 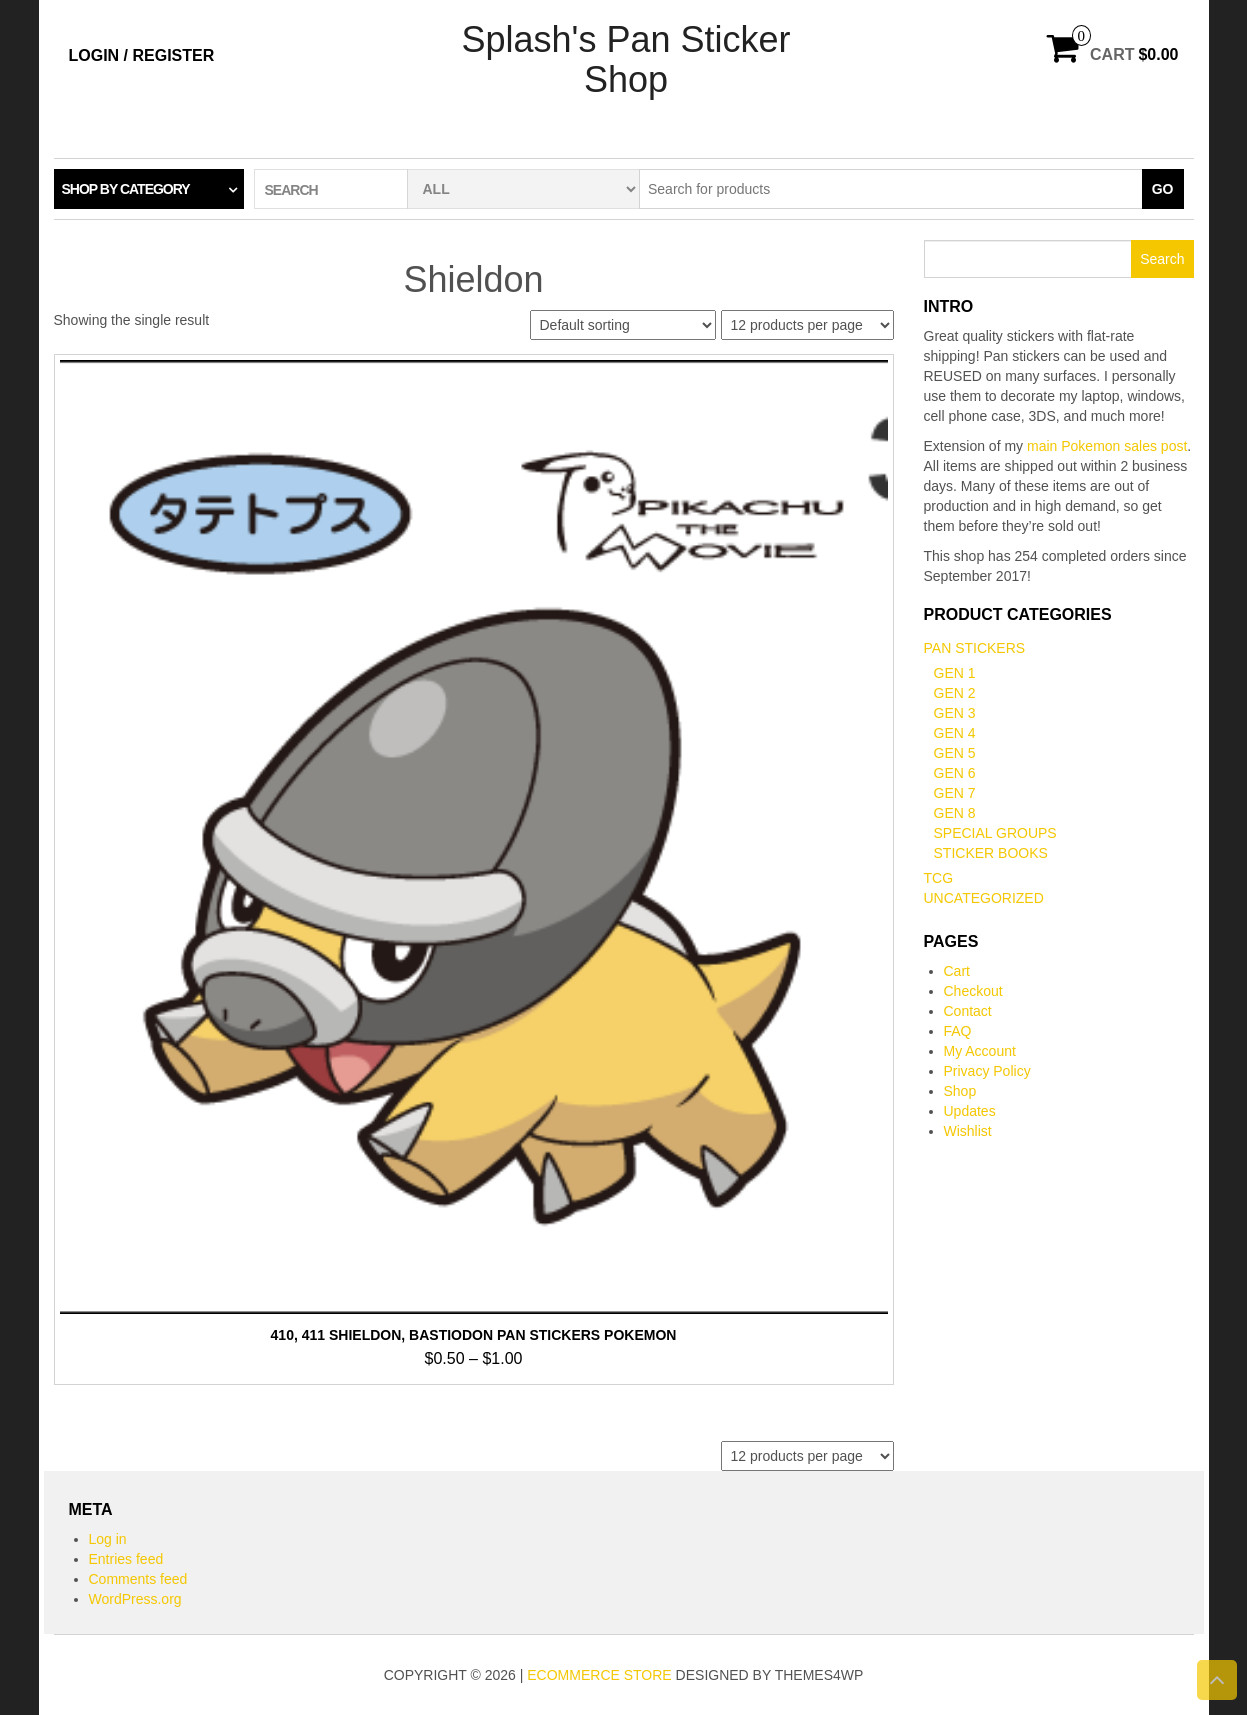 I want to click on Go, so click(x=1163, y=189).